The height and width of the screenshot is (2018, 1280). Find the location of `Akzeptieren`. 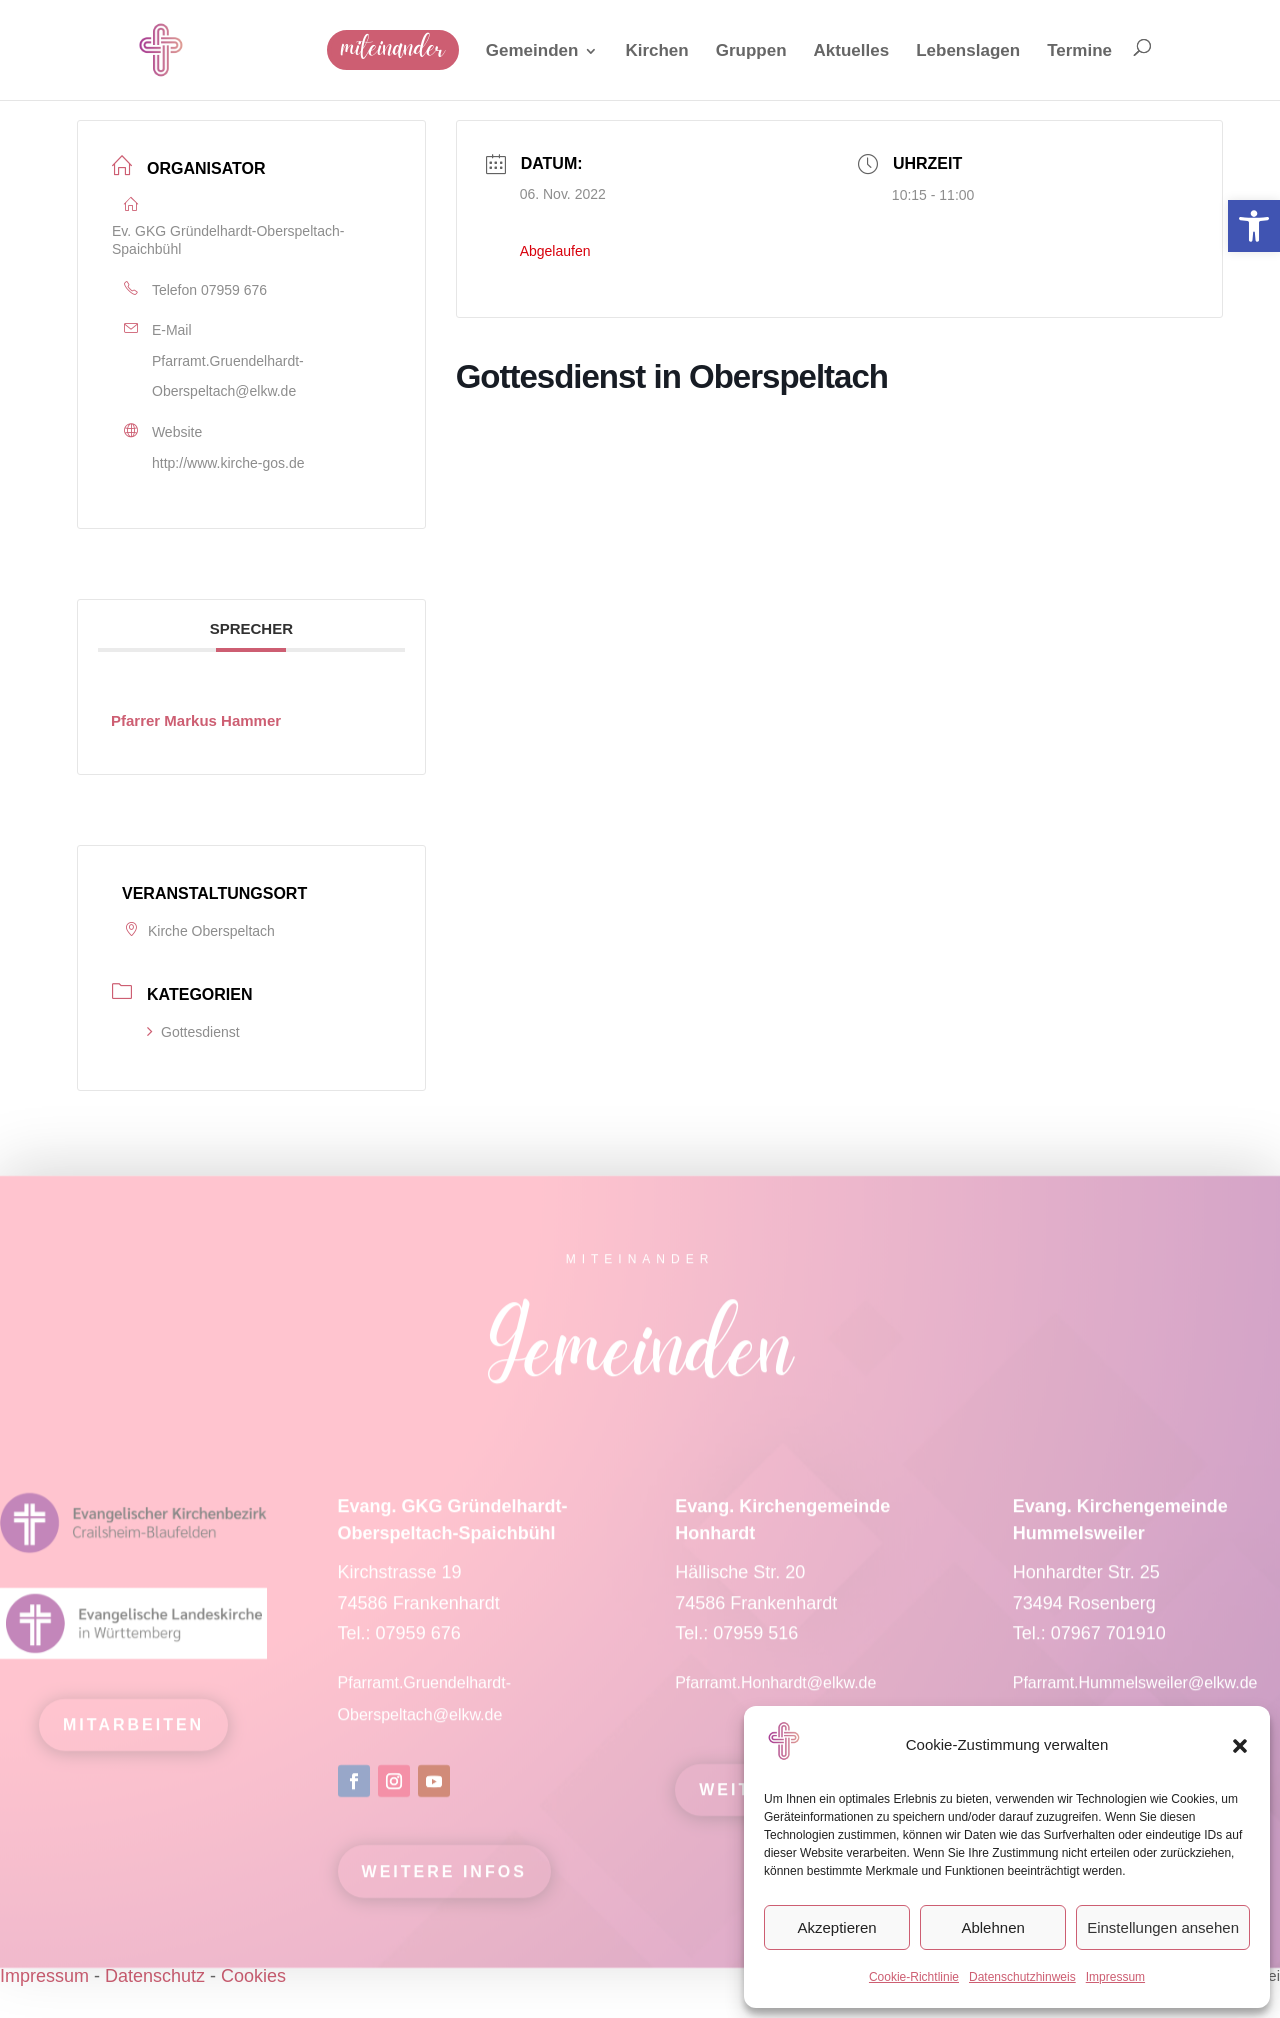

Akzeptieren is located at coordinates (836, 1927).